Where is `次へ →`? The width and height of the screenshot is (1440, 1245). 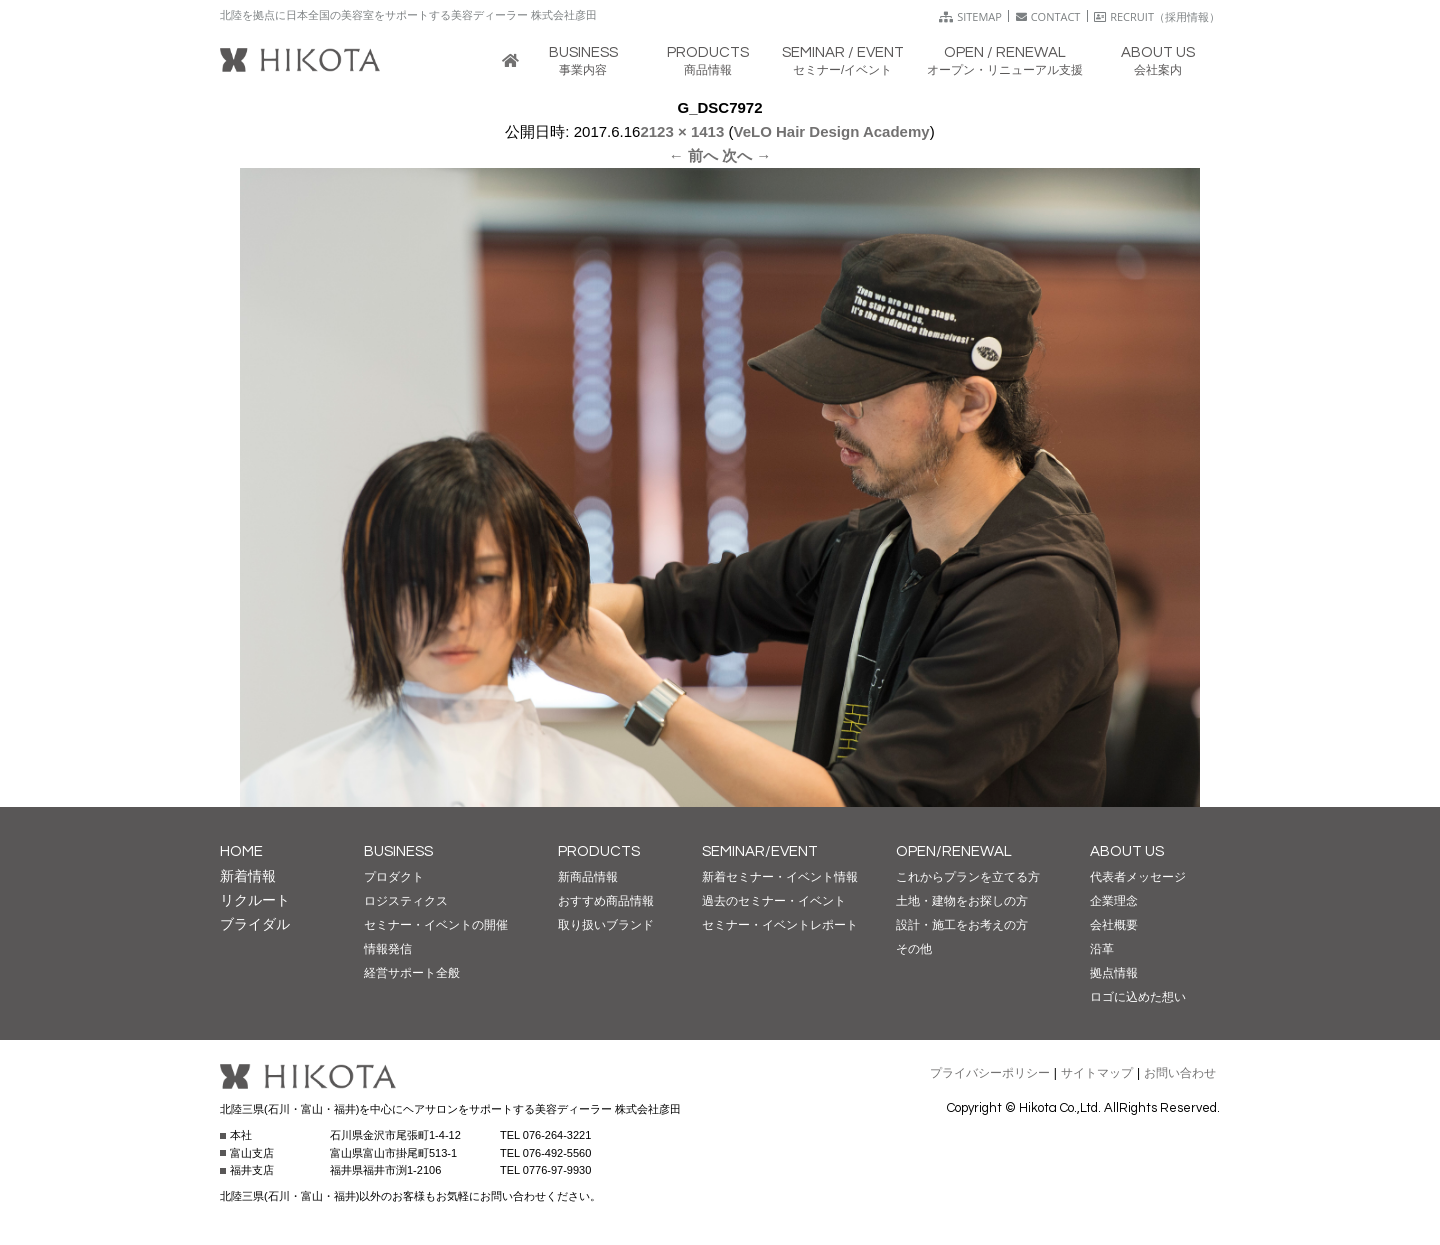 次へ → is located at coordinates (746, 155).